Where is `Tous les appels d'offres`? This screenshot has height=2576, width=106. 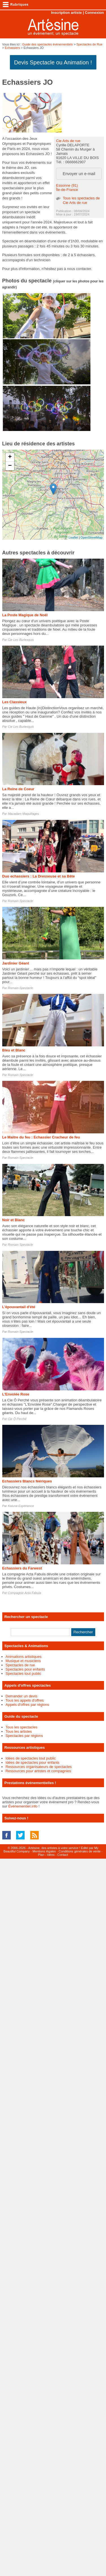
Tous les appels d'offres is located at coordinates (25, 1700).